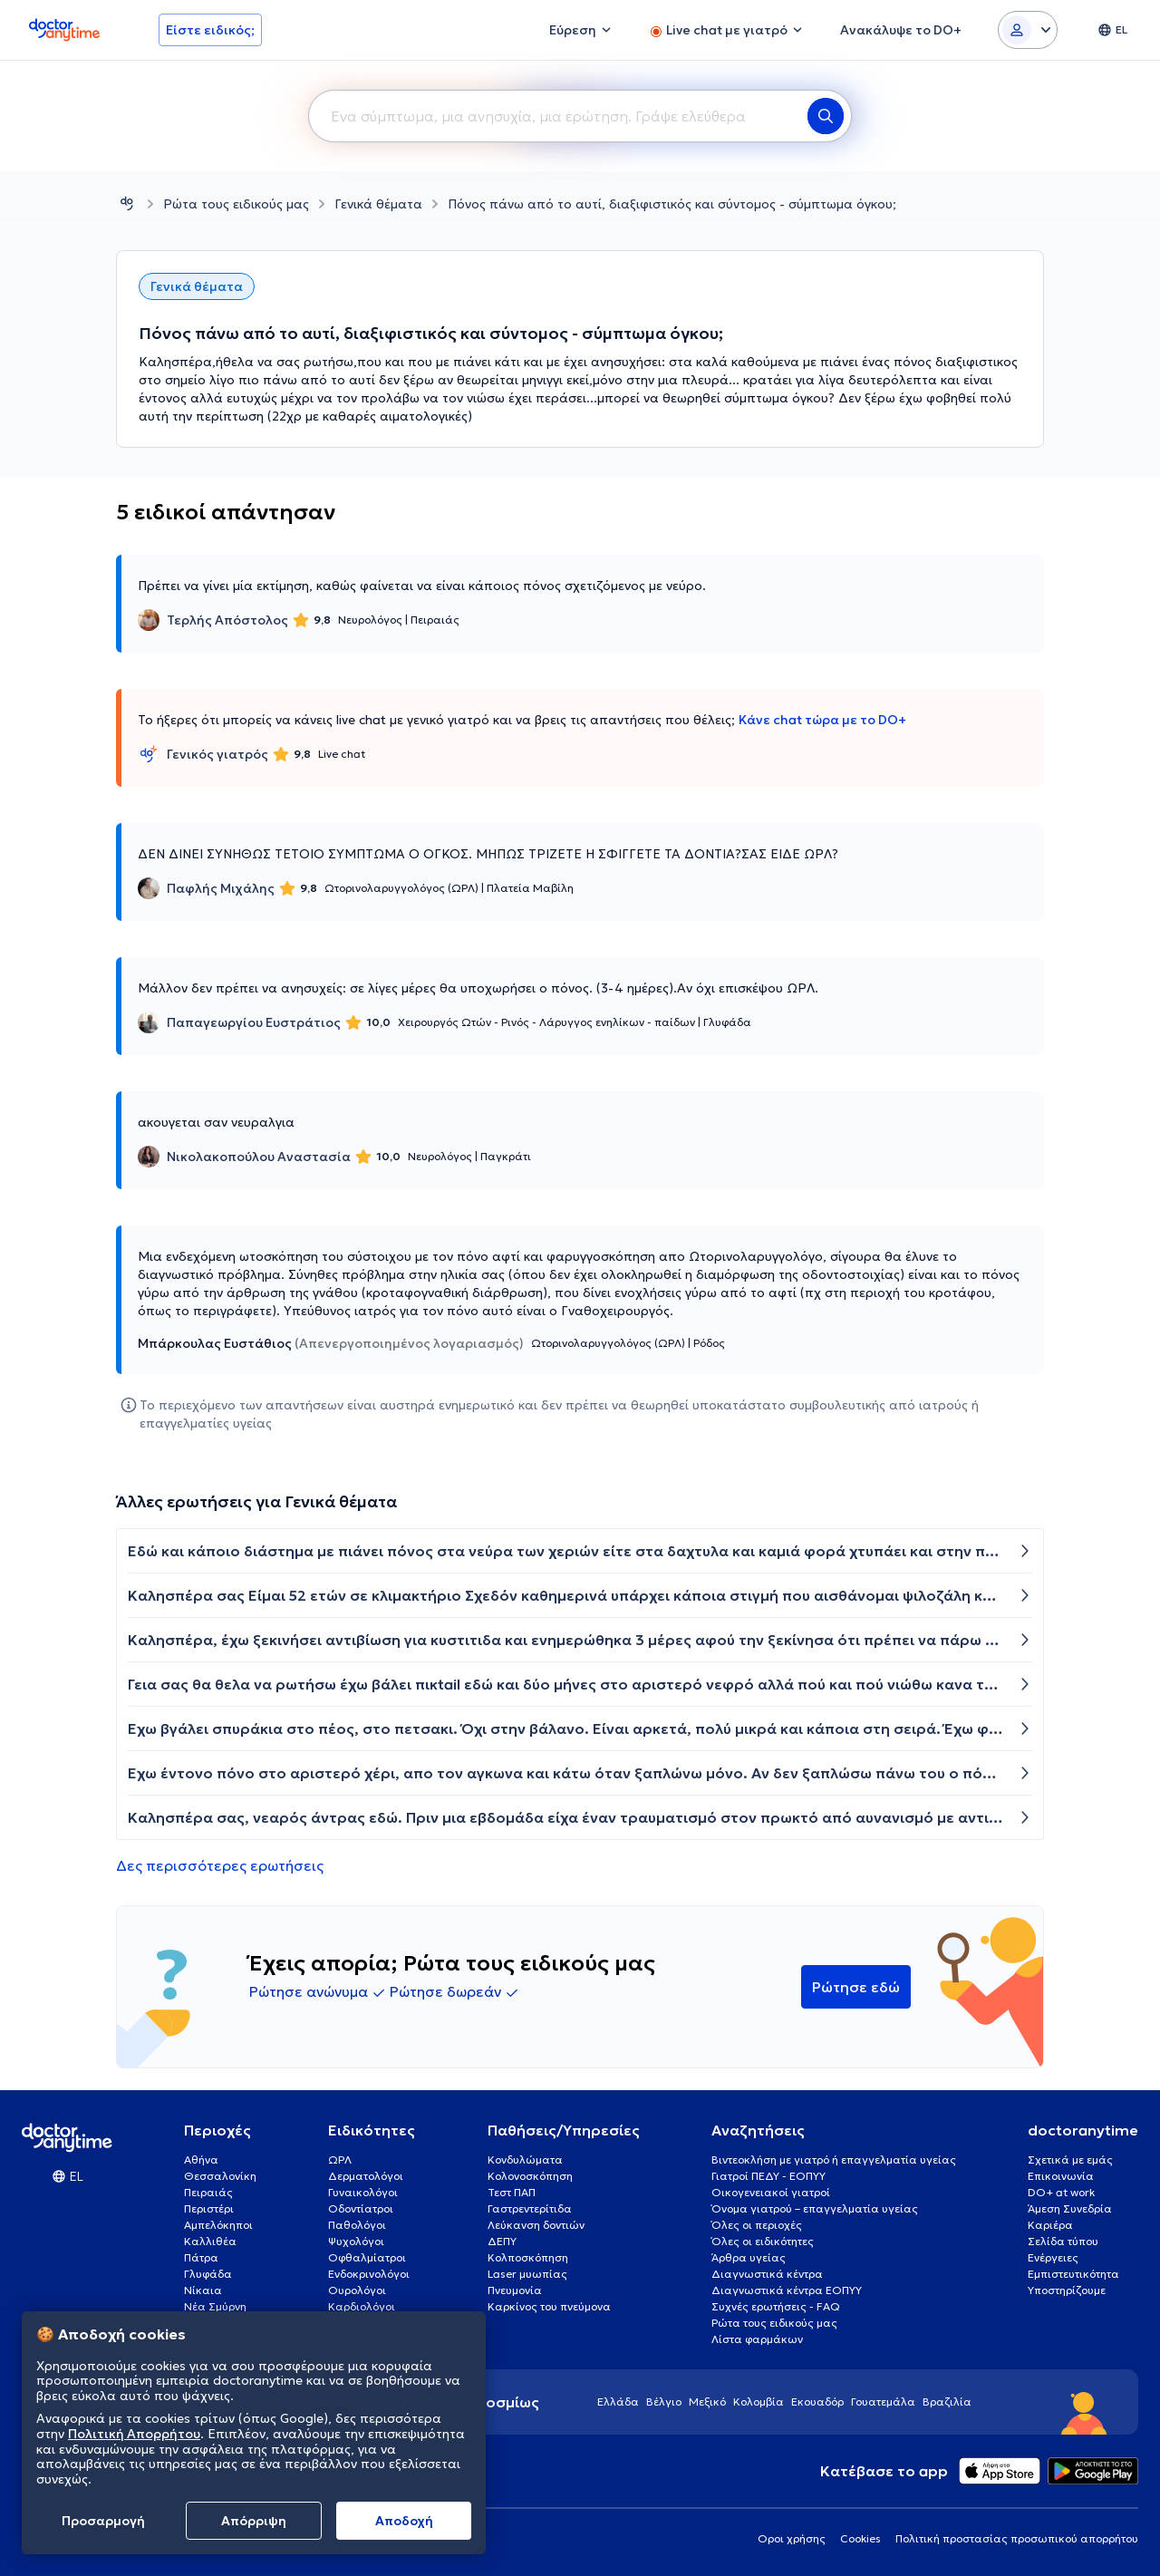 The height and width of the screenshot is (2576, 1160). What do you see at coordinates (530, 2208) in the screenshot?
I see `Γαστρεντερίτιδα` at bounding box center [530, 2208].